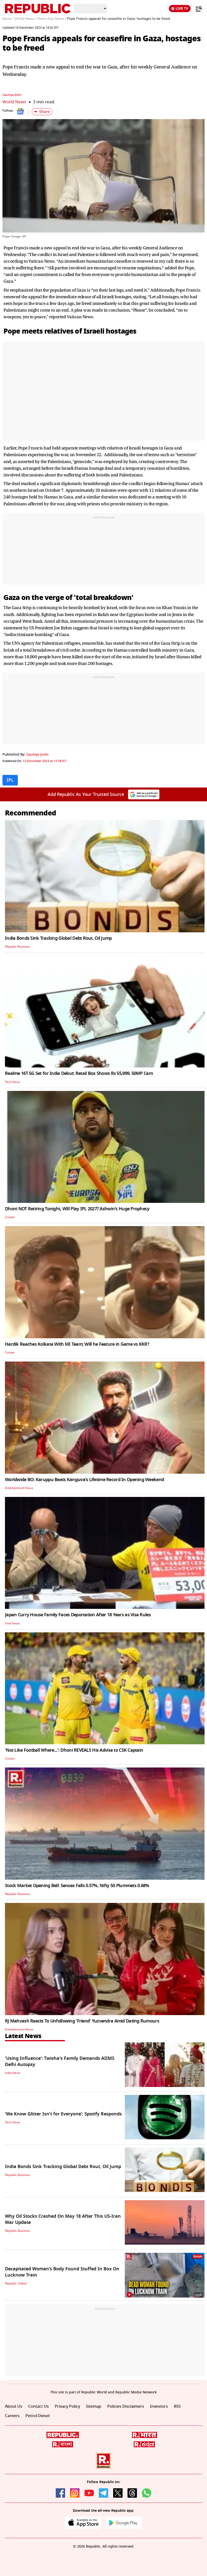 This screenshot has width=207, height=2576. Describe the element at coordinates (93, 2406) in the screenshot. I see `Sitemap` at that location.